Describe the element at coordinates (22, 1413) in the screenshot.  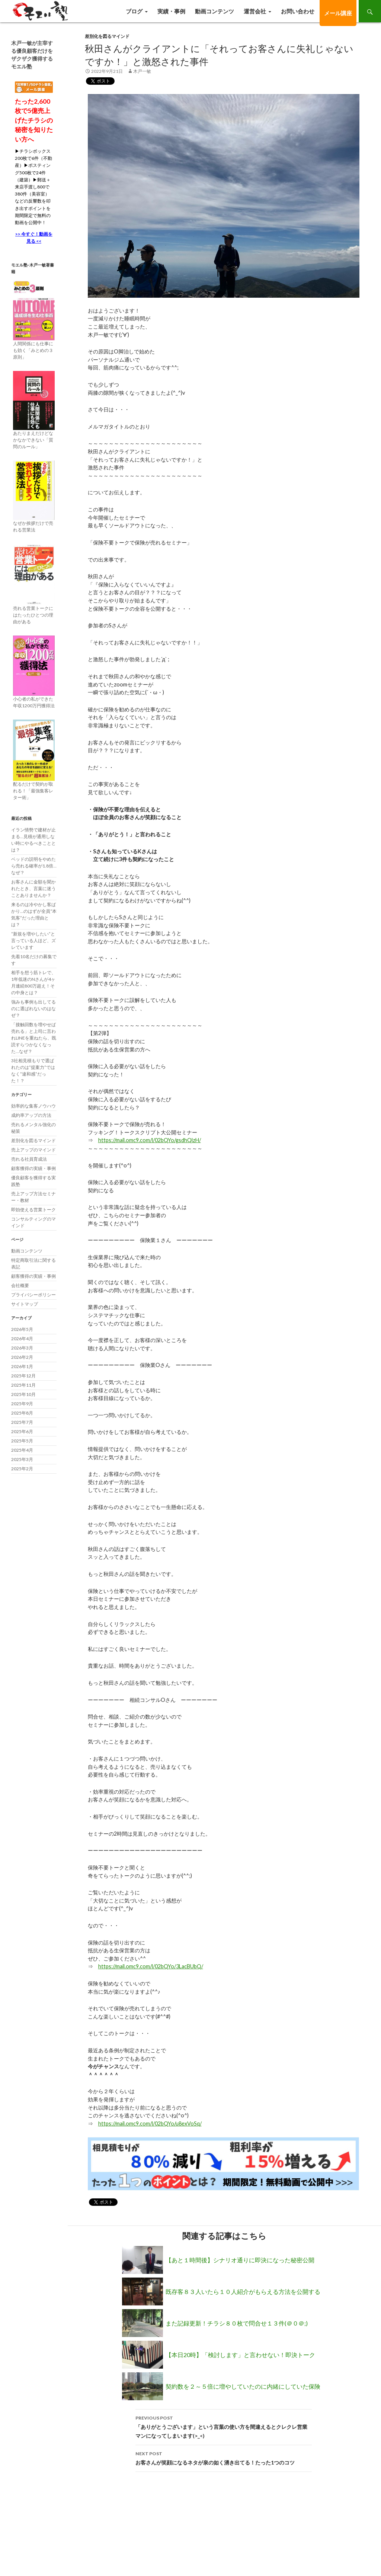
I see `2025年8月` at that location.